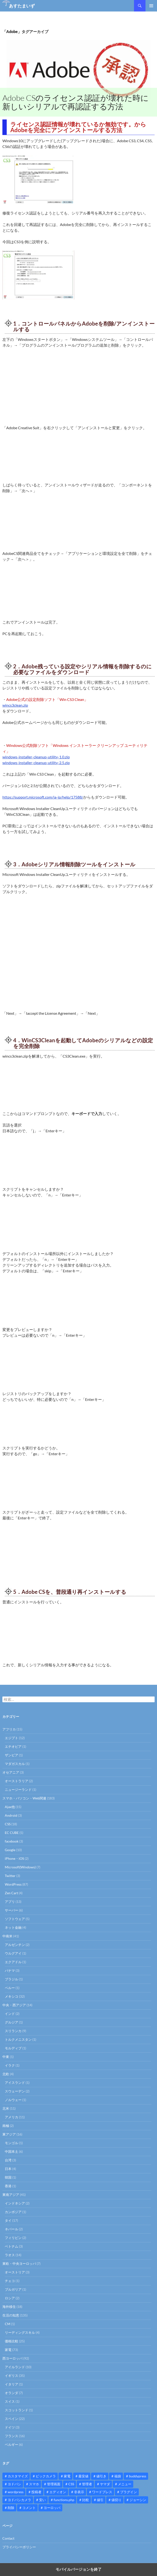  Describe the element at coordinates (79, 2492) in the screenshot. I see `非表示 [非表示 (25個の項目)]` at that location.